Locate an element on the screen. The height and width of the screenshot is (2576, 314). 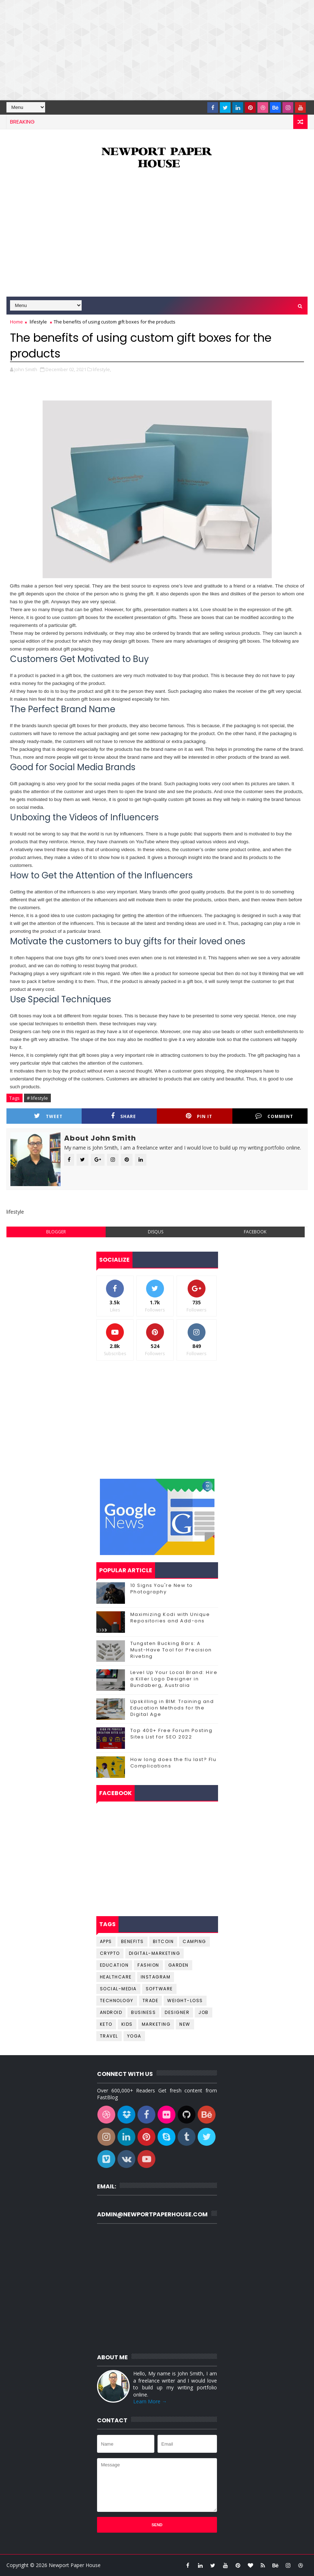
Software is located at coordinates (159, 1989).